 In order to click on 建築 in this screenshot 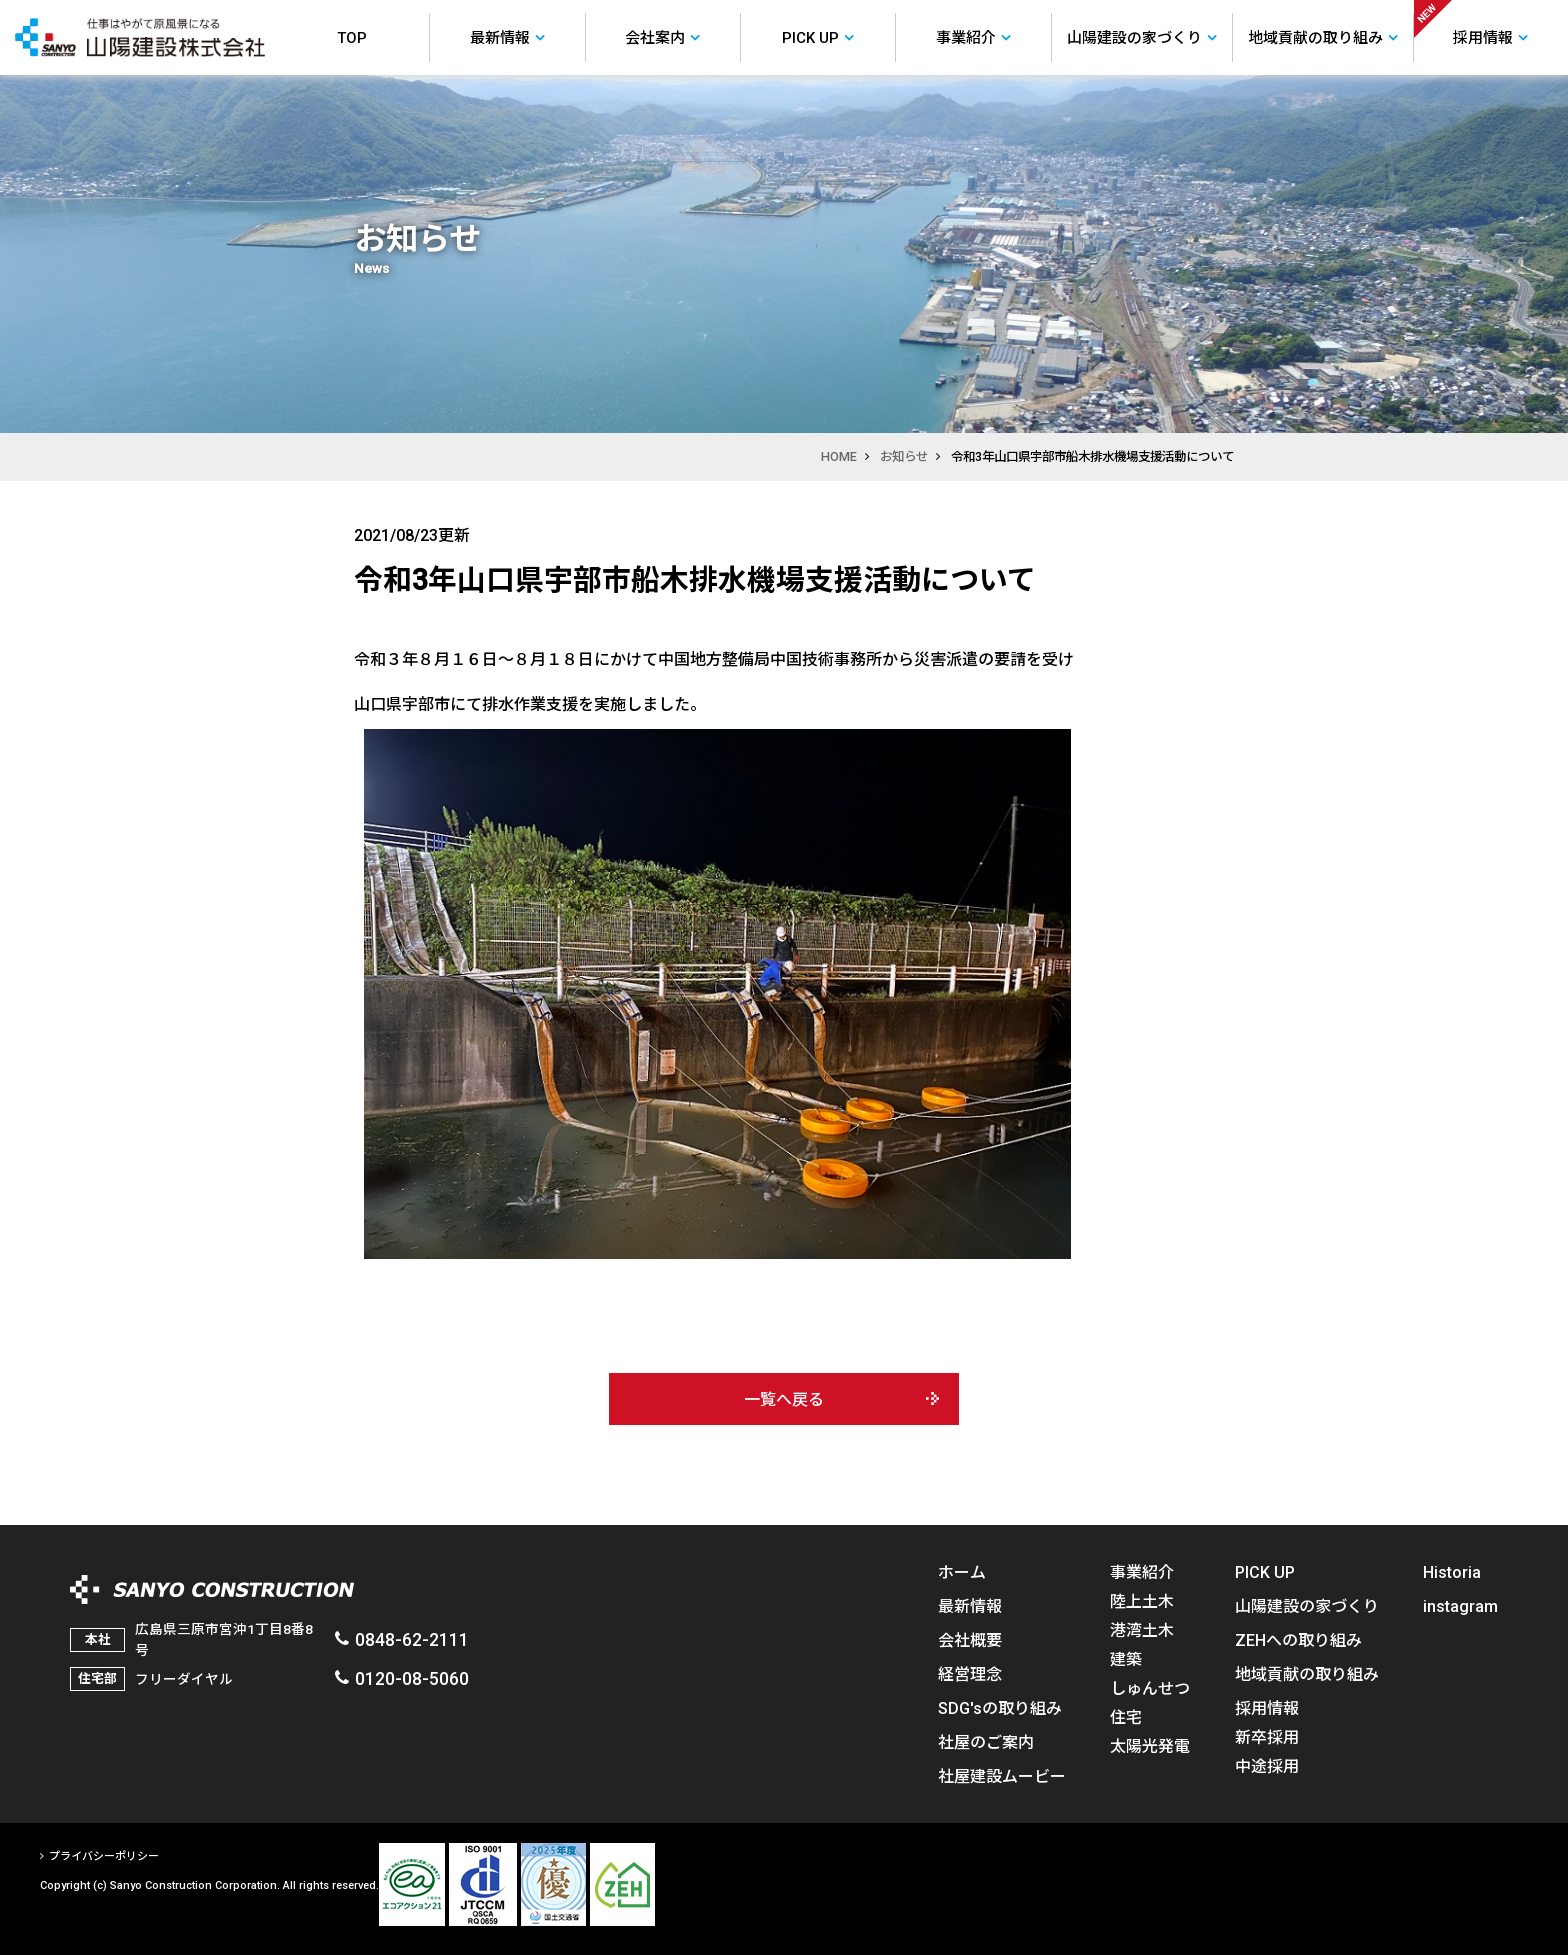, I will do `click(1126, 1659)`.